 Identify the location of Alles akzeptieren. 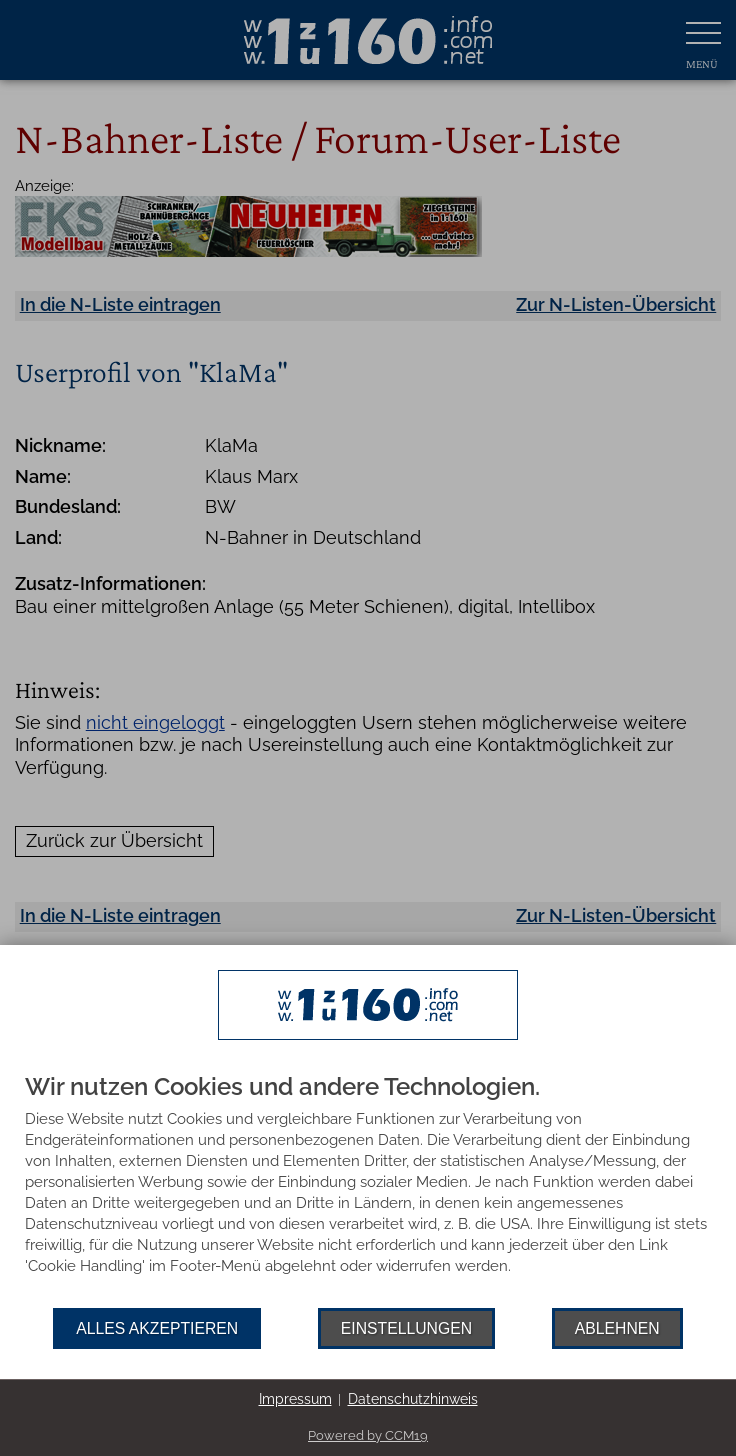
(157, 1328).